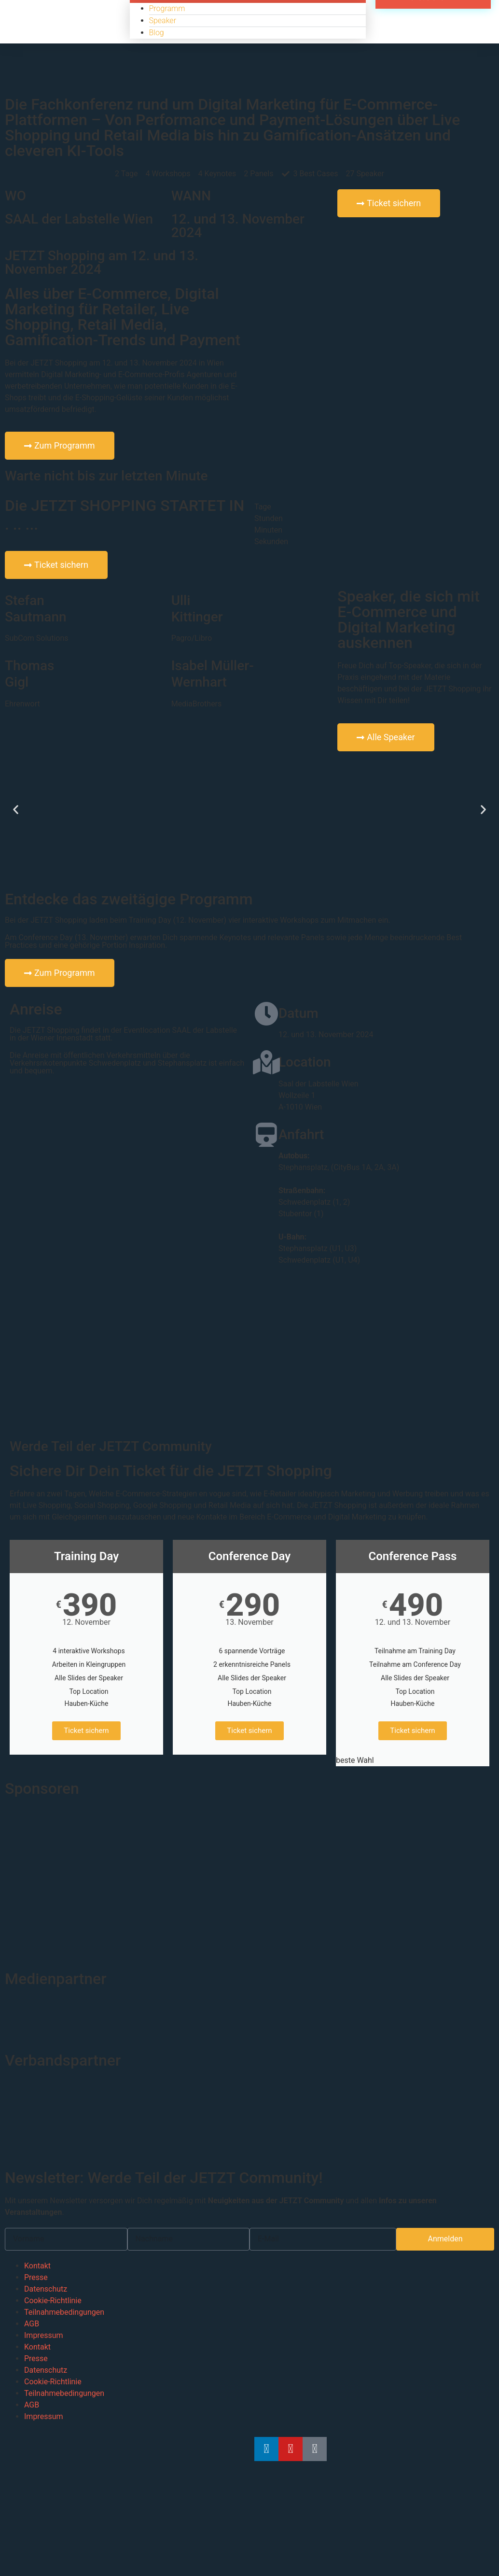  I want to click on AGB, so click(31, 2323).